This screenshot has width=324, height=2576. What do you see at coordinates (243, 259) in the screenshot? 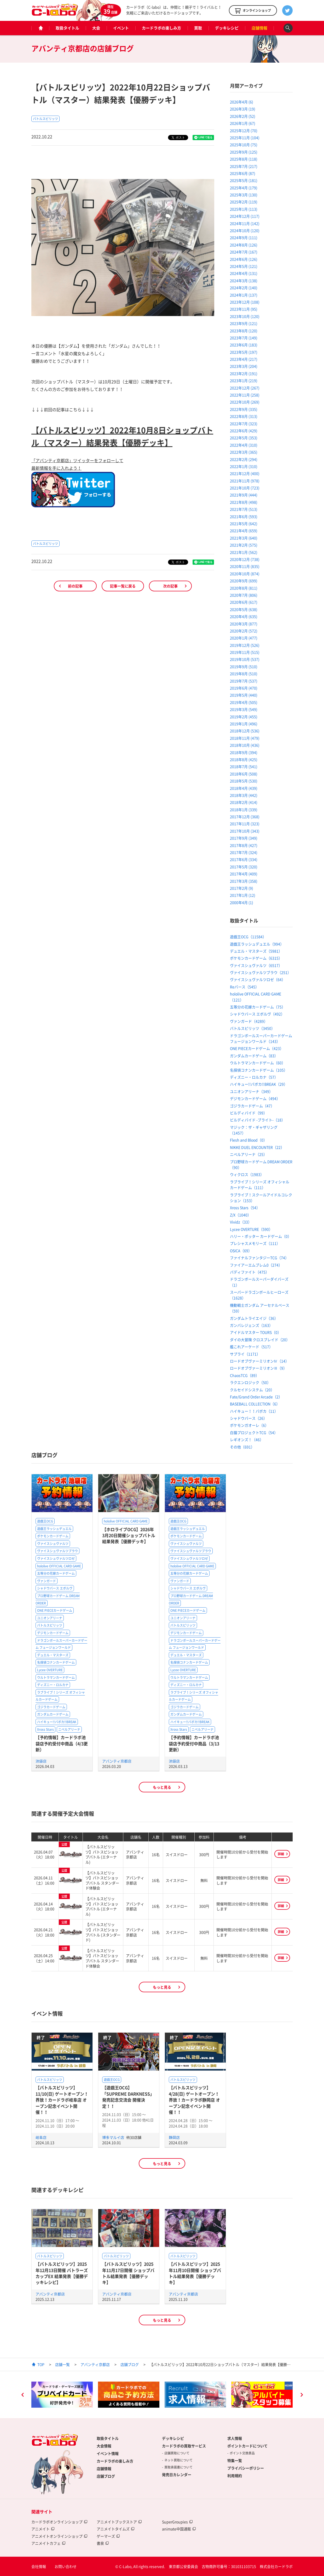
I see `2024年6月 (126)` at bounding box center [243, 259].